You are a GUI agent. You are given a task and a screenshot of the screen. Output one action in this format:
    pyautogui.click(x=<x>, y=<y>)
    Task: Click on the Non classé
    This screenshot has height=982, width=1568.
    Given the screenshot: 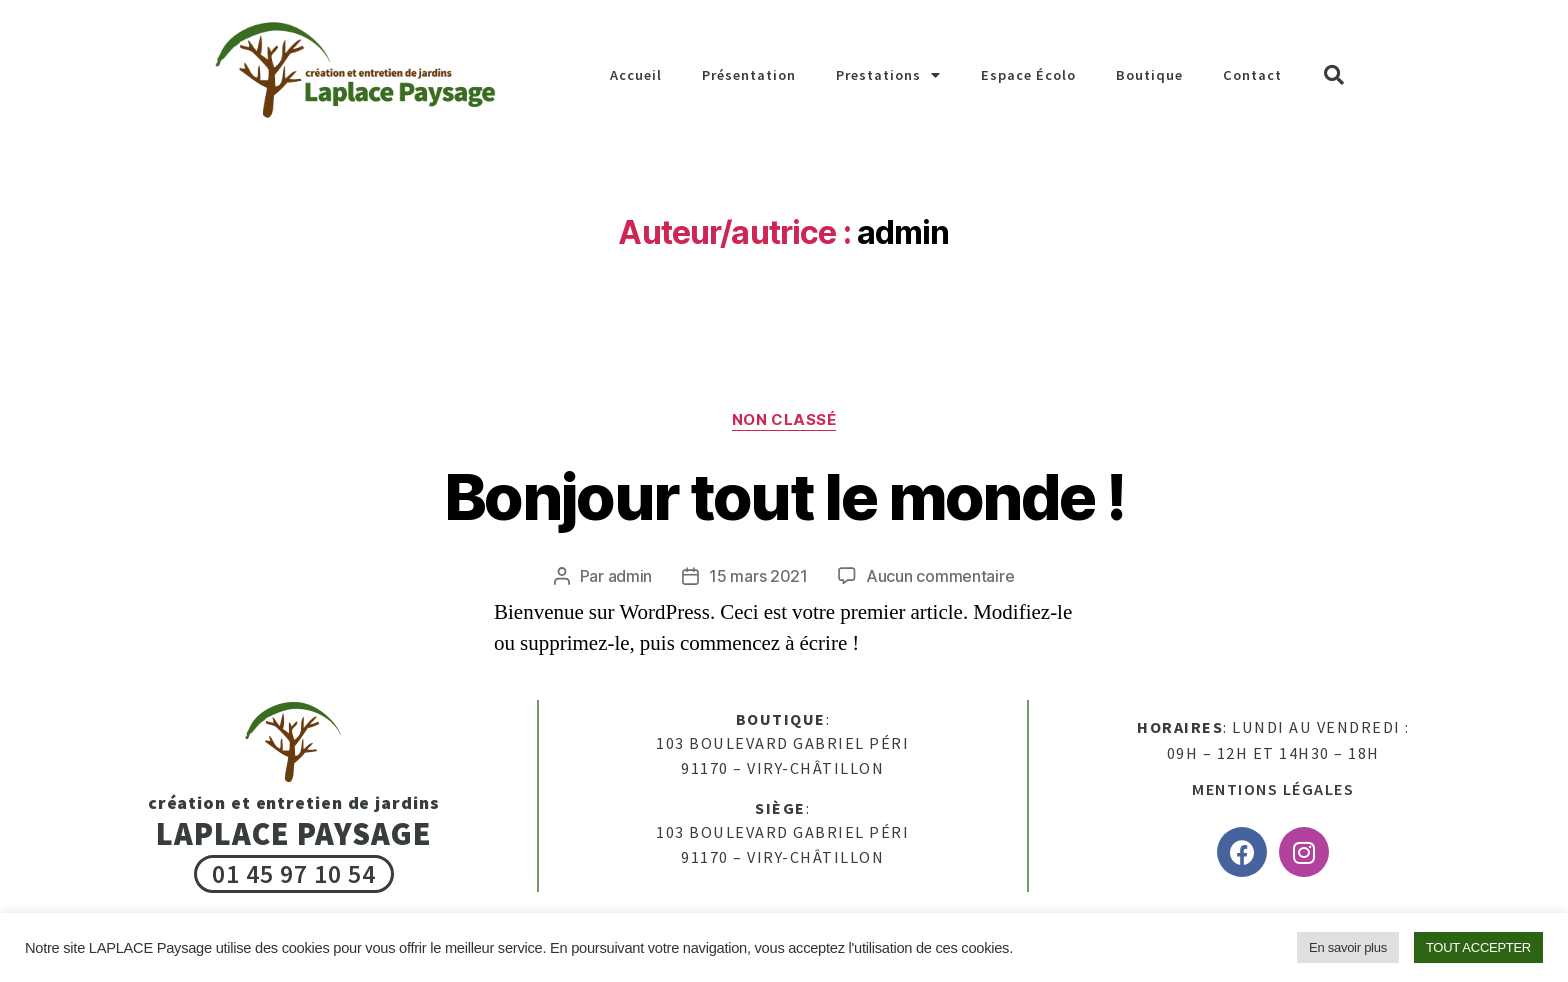 What is the action you would take?
    pyautogui.click(x=784, y=420)
    